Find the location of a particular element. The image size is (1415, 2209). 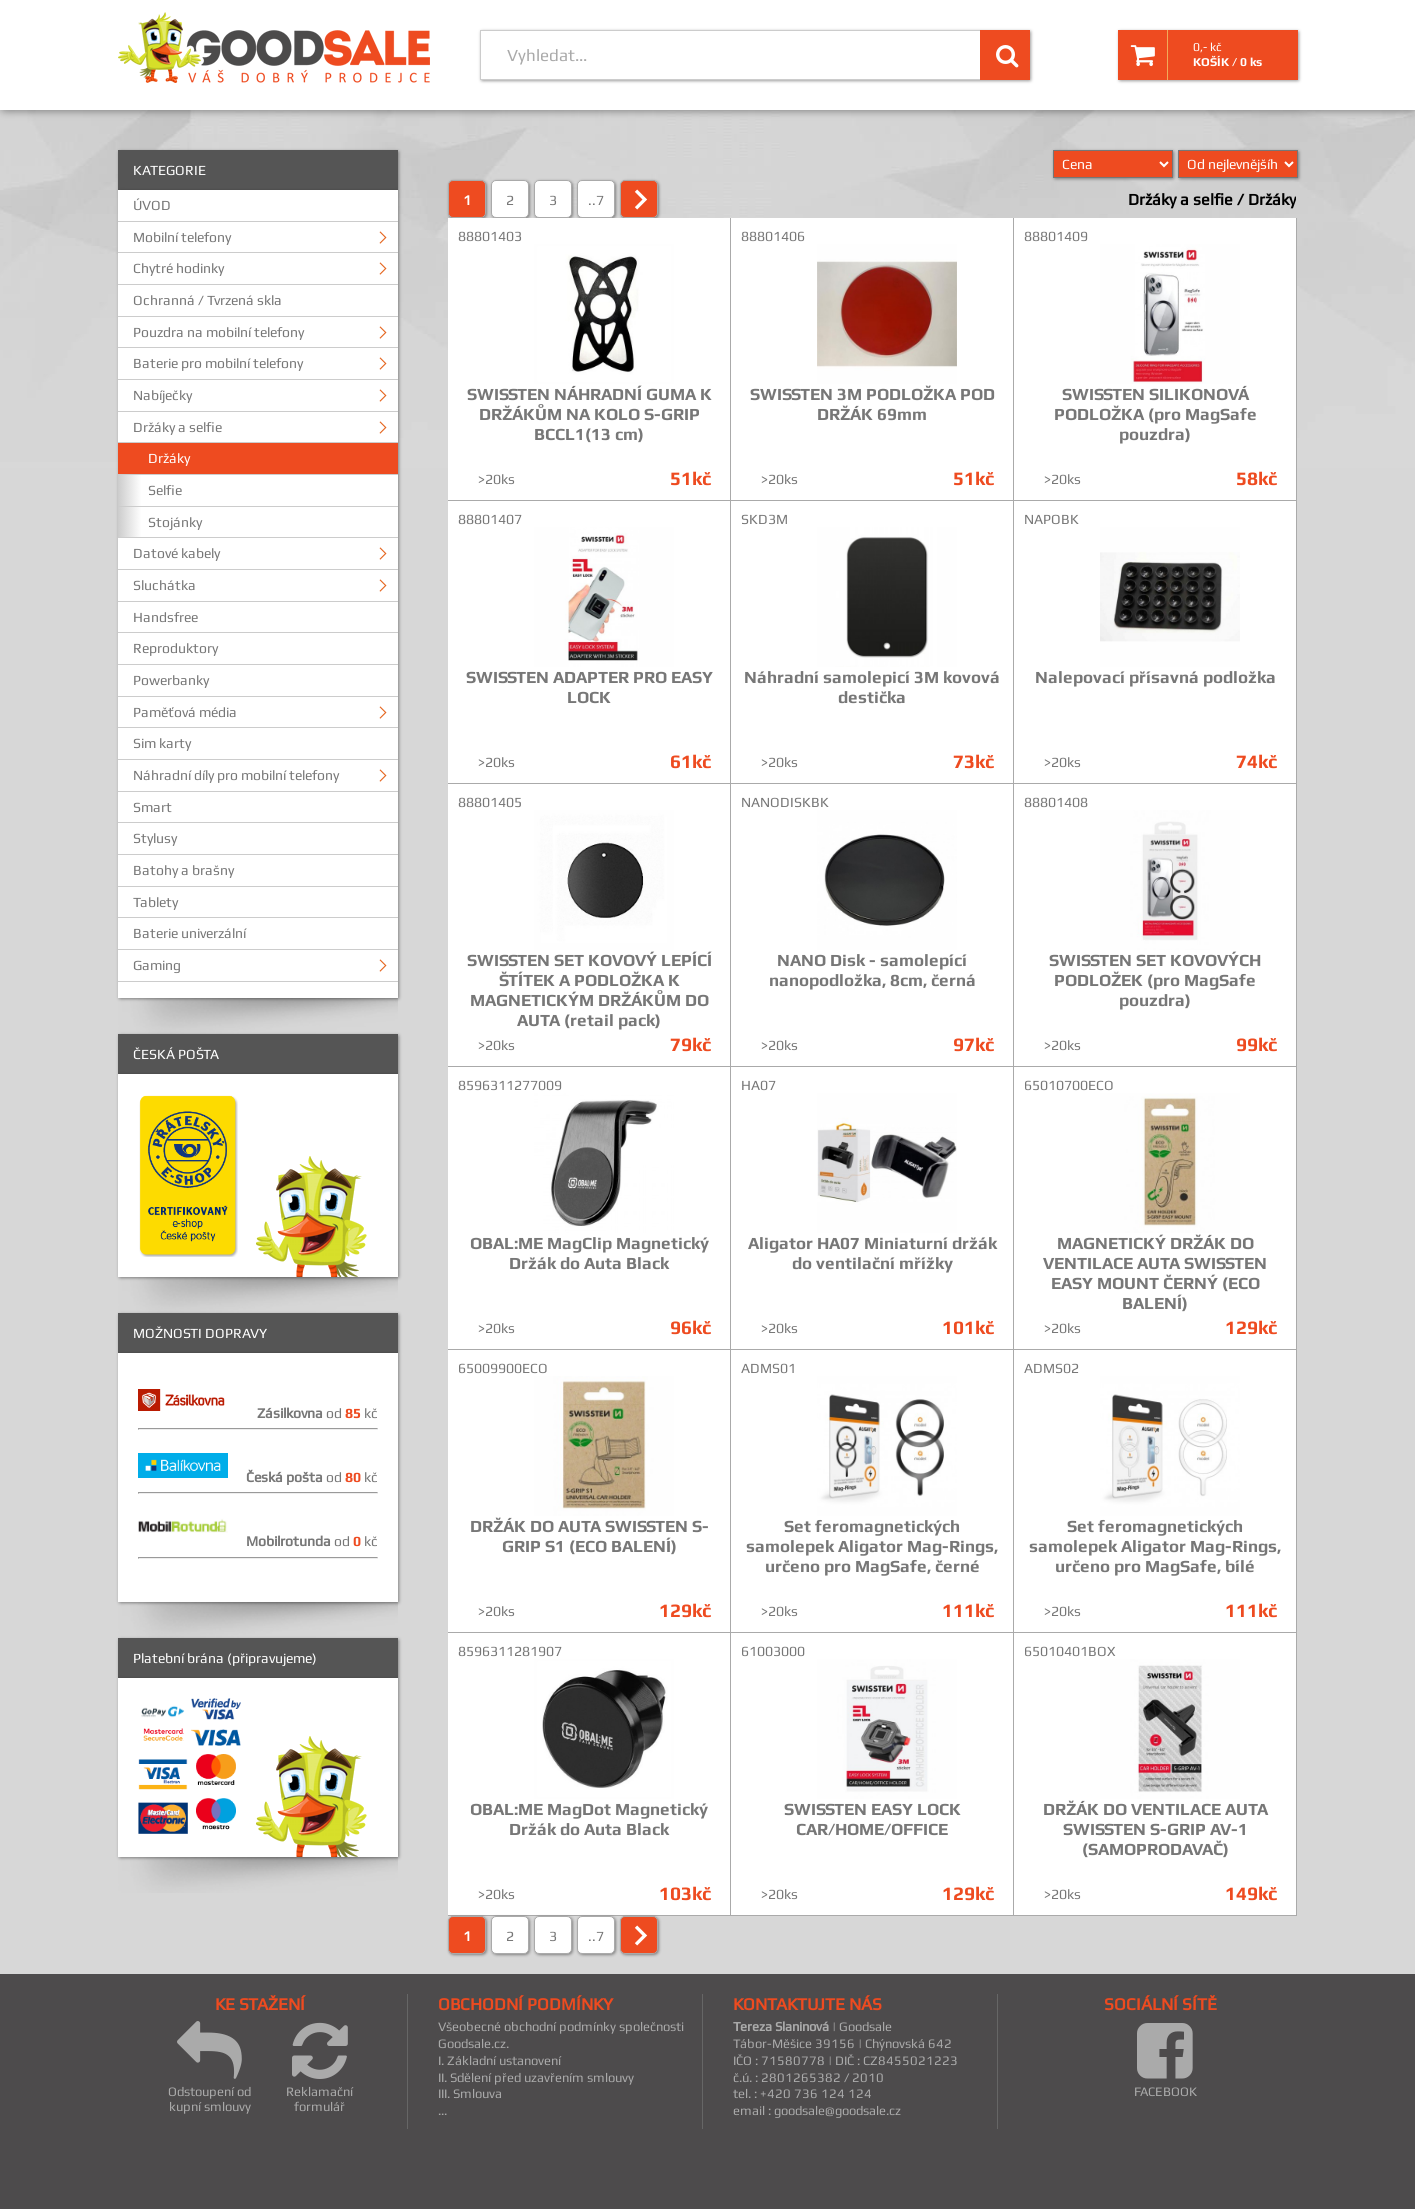

Smart is located at coordinates (152, 807).